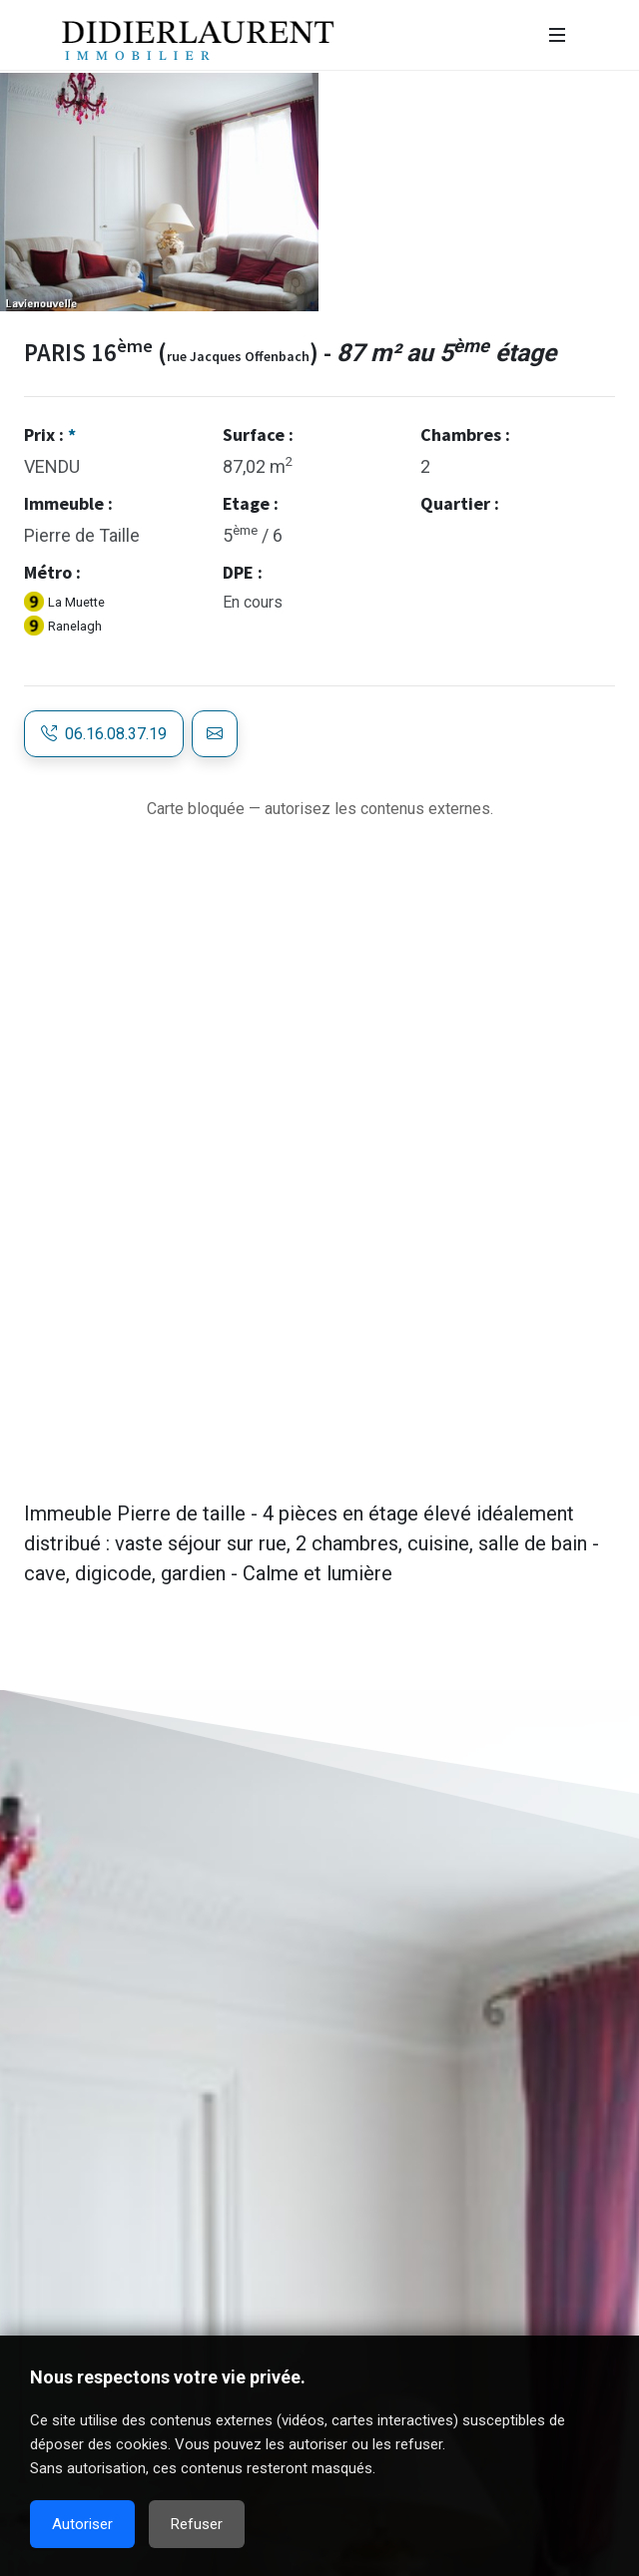 This screenshot has height=2576, width=639. Describe the element at coordinates (82, 2524) in the screenshot. I see `Autoriser` at that location.